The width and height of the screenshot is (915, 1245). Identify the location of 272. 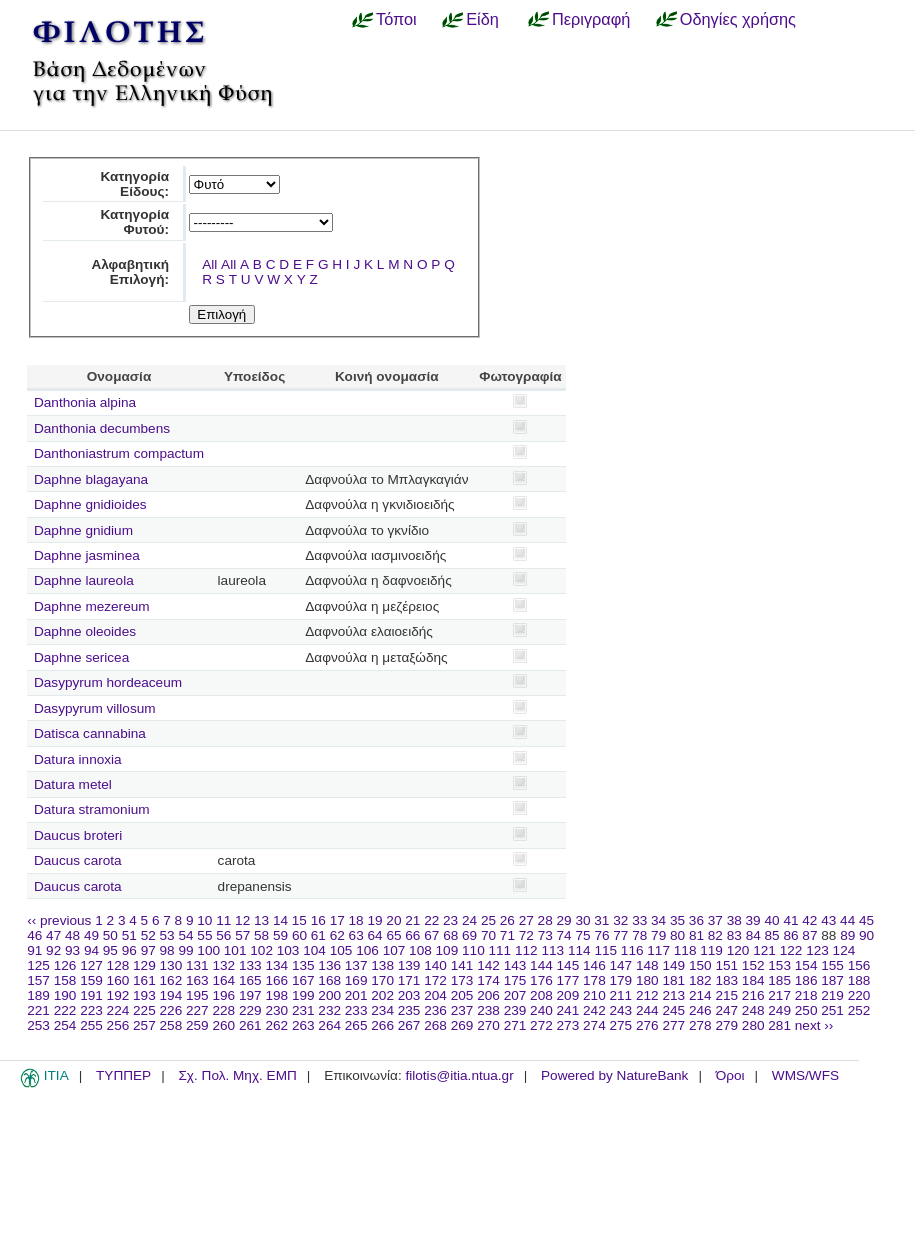
(541, 1025).